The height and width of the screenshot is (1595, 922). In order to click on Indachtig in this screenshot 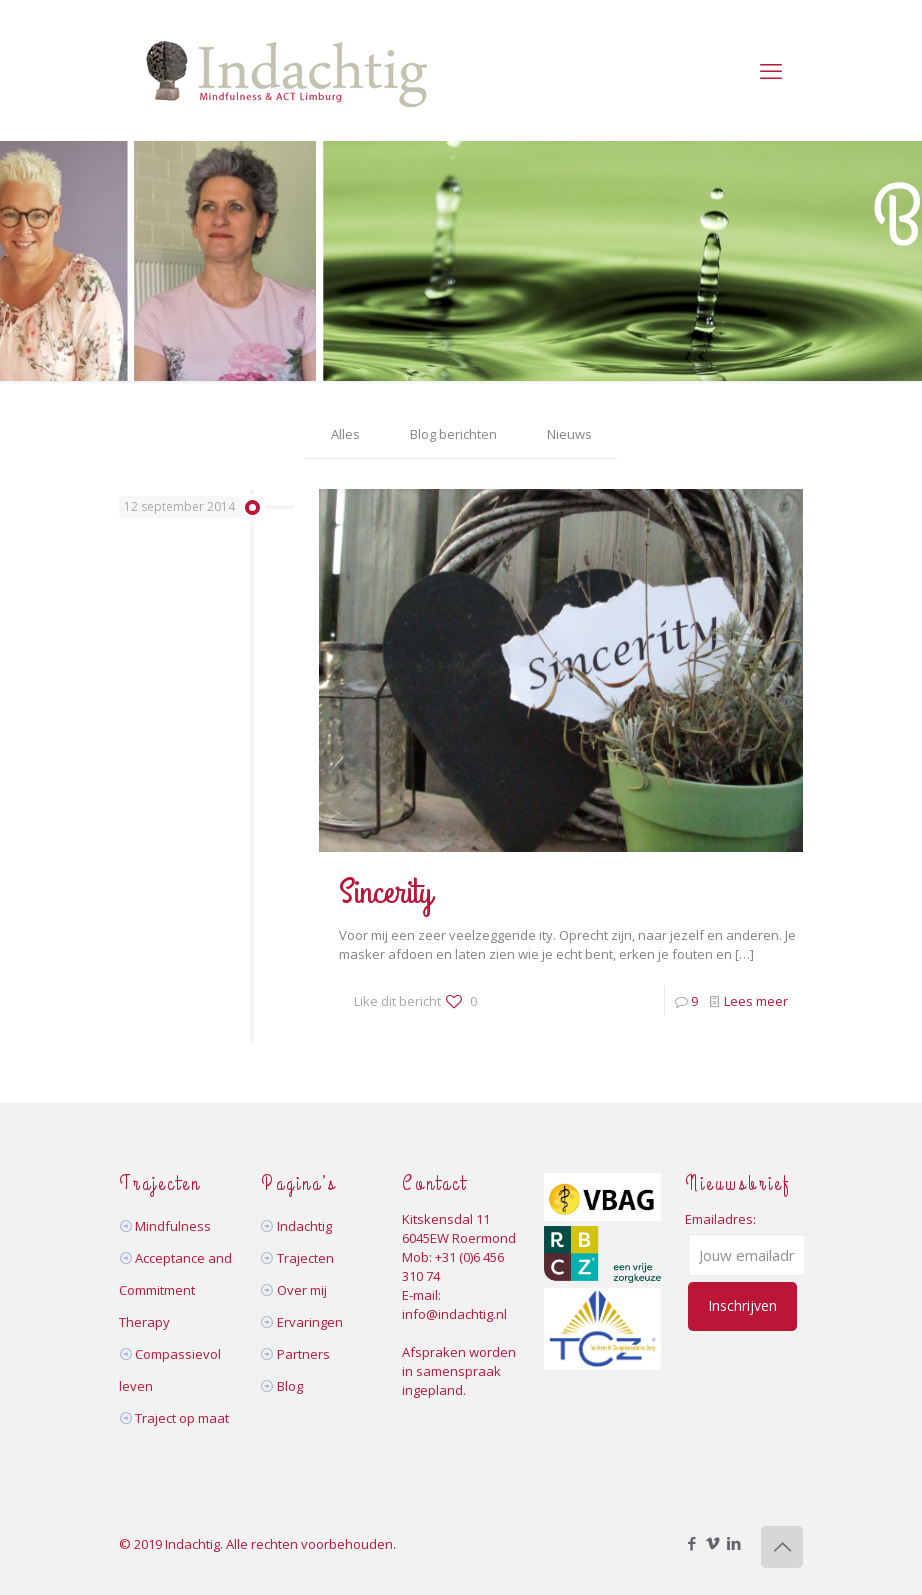, I will do `click(304, 1226)`.